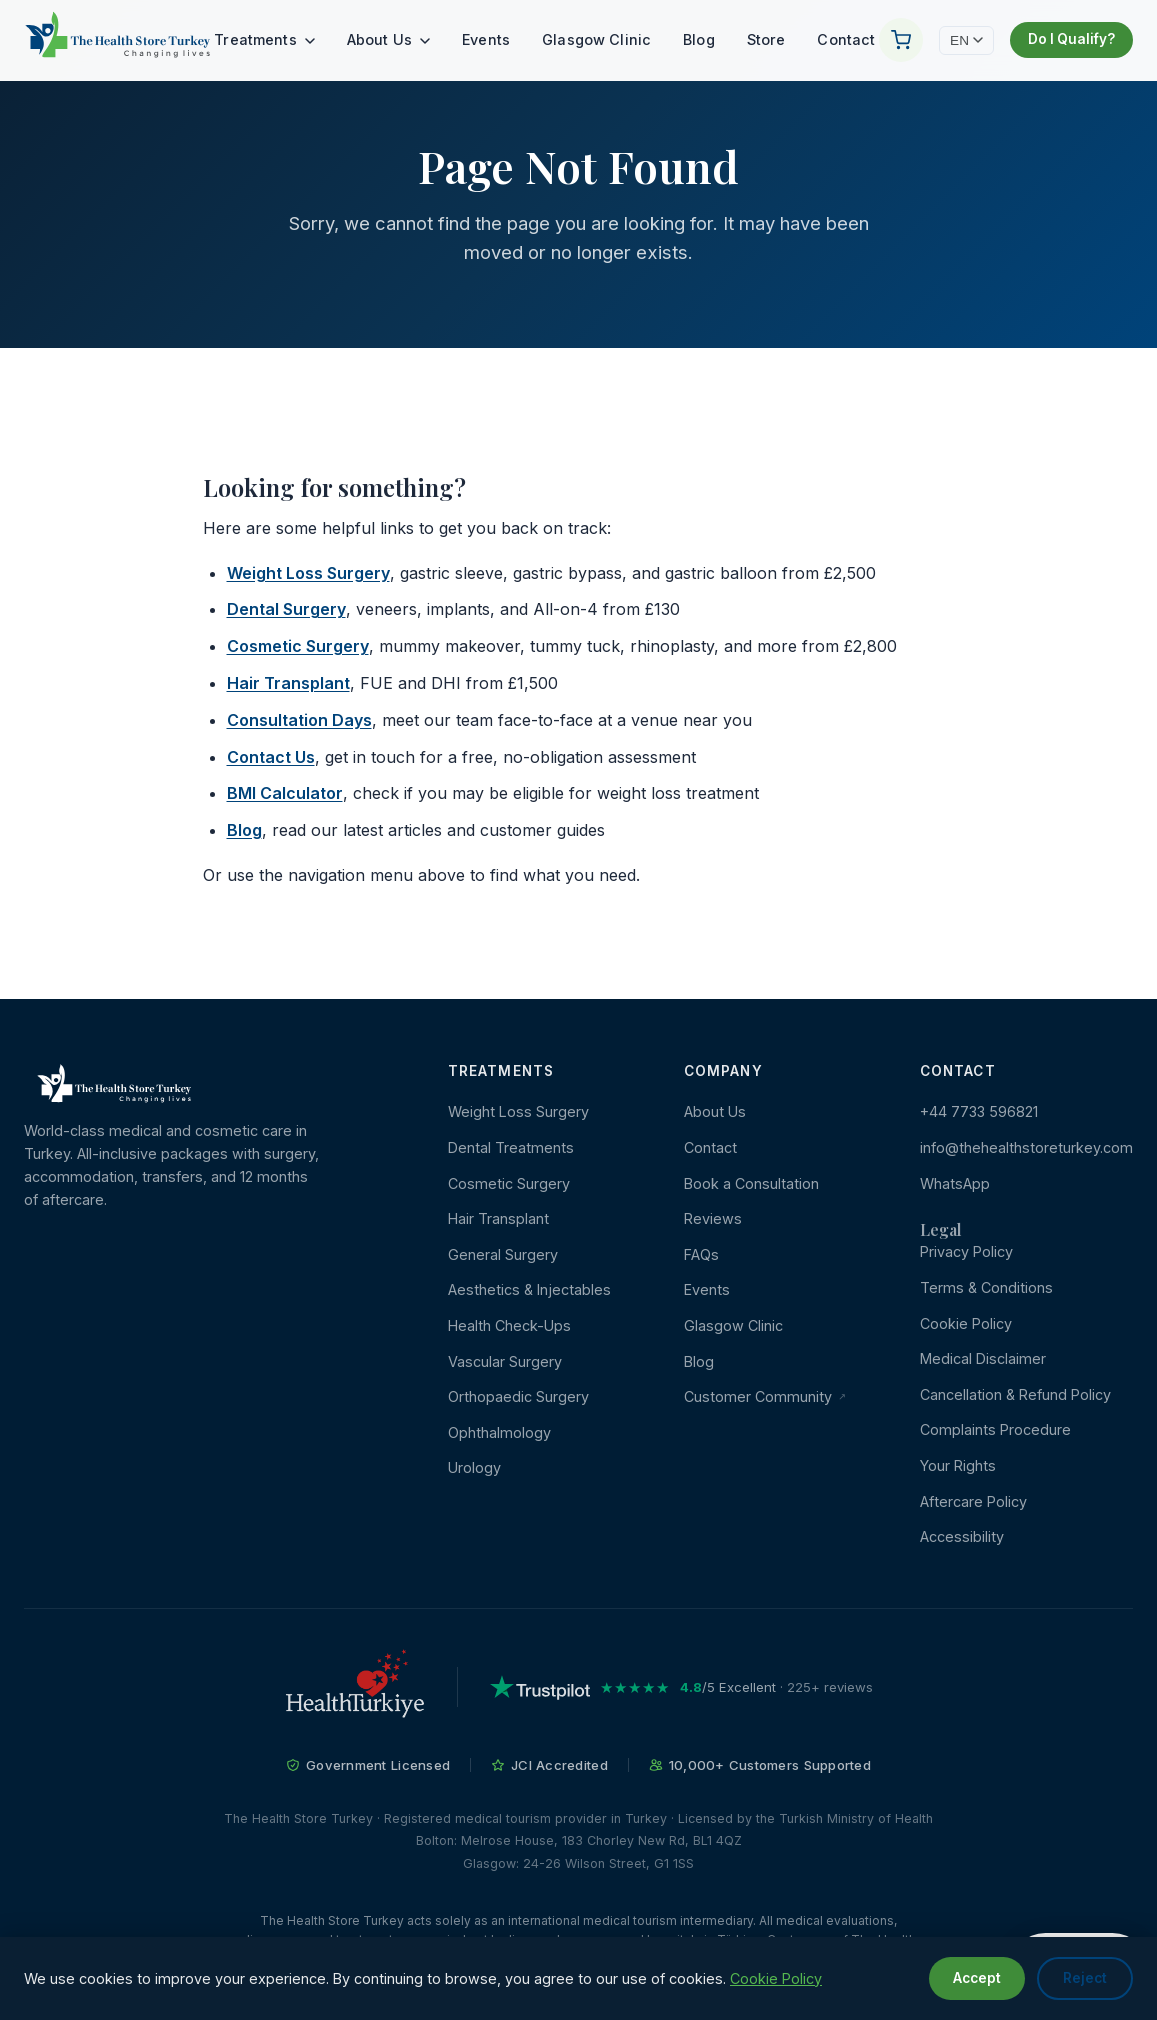 This screenshot has height=2020, width=1157. What do you see at coordinates (766, 39) in the screenshot?
I see `Store` at bounding box center [766, 39].